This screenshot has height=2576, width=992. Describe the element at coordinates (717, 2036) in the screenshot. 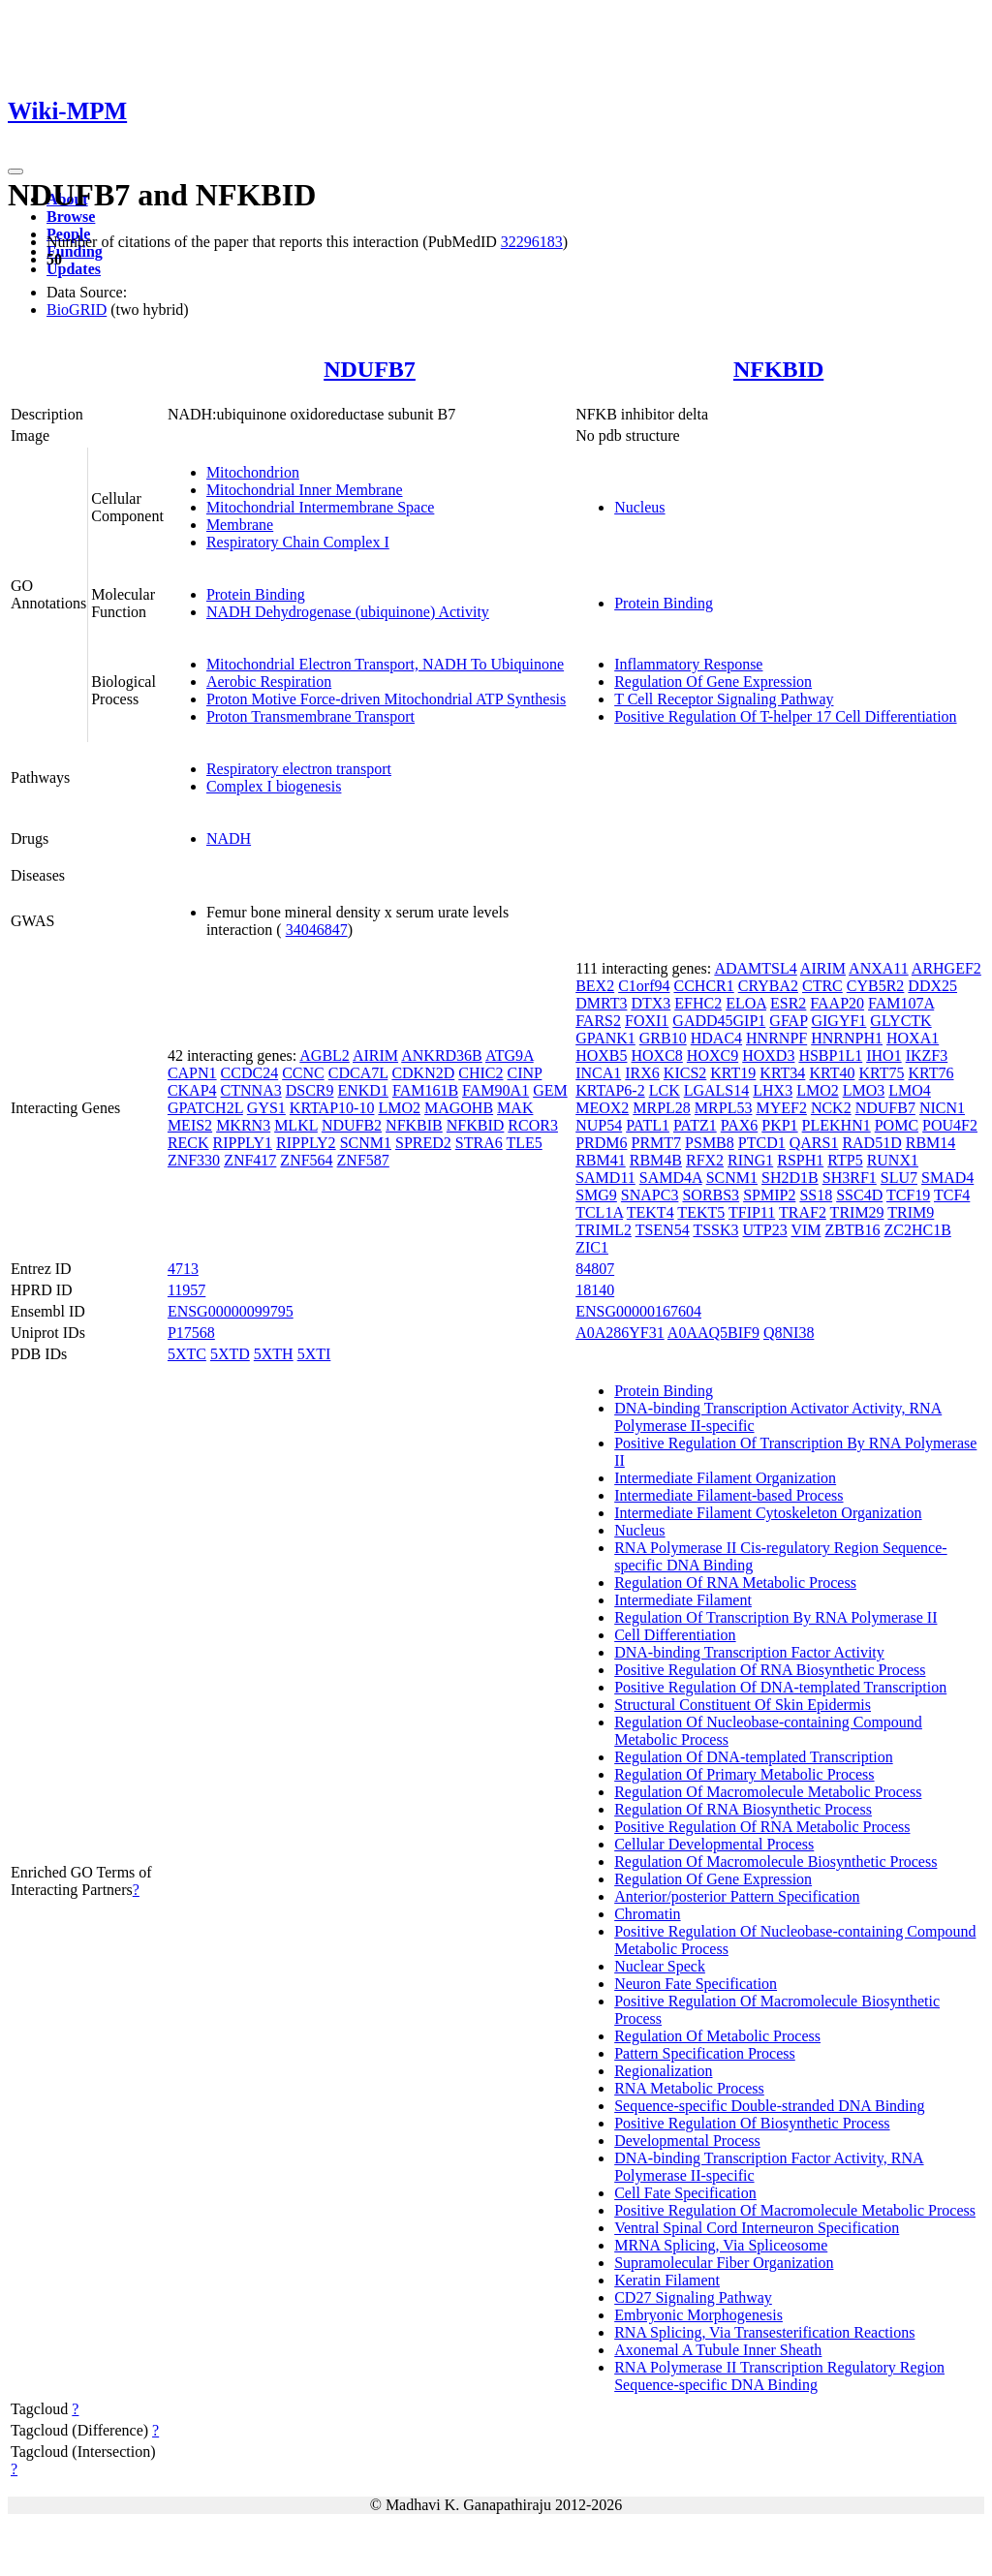

I see `Regulation Of Metabolic Process` at that location.